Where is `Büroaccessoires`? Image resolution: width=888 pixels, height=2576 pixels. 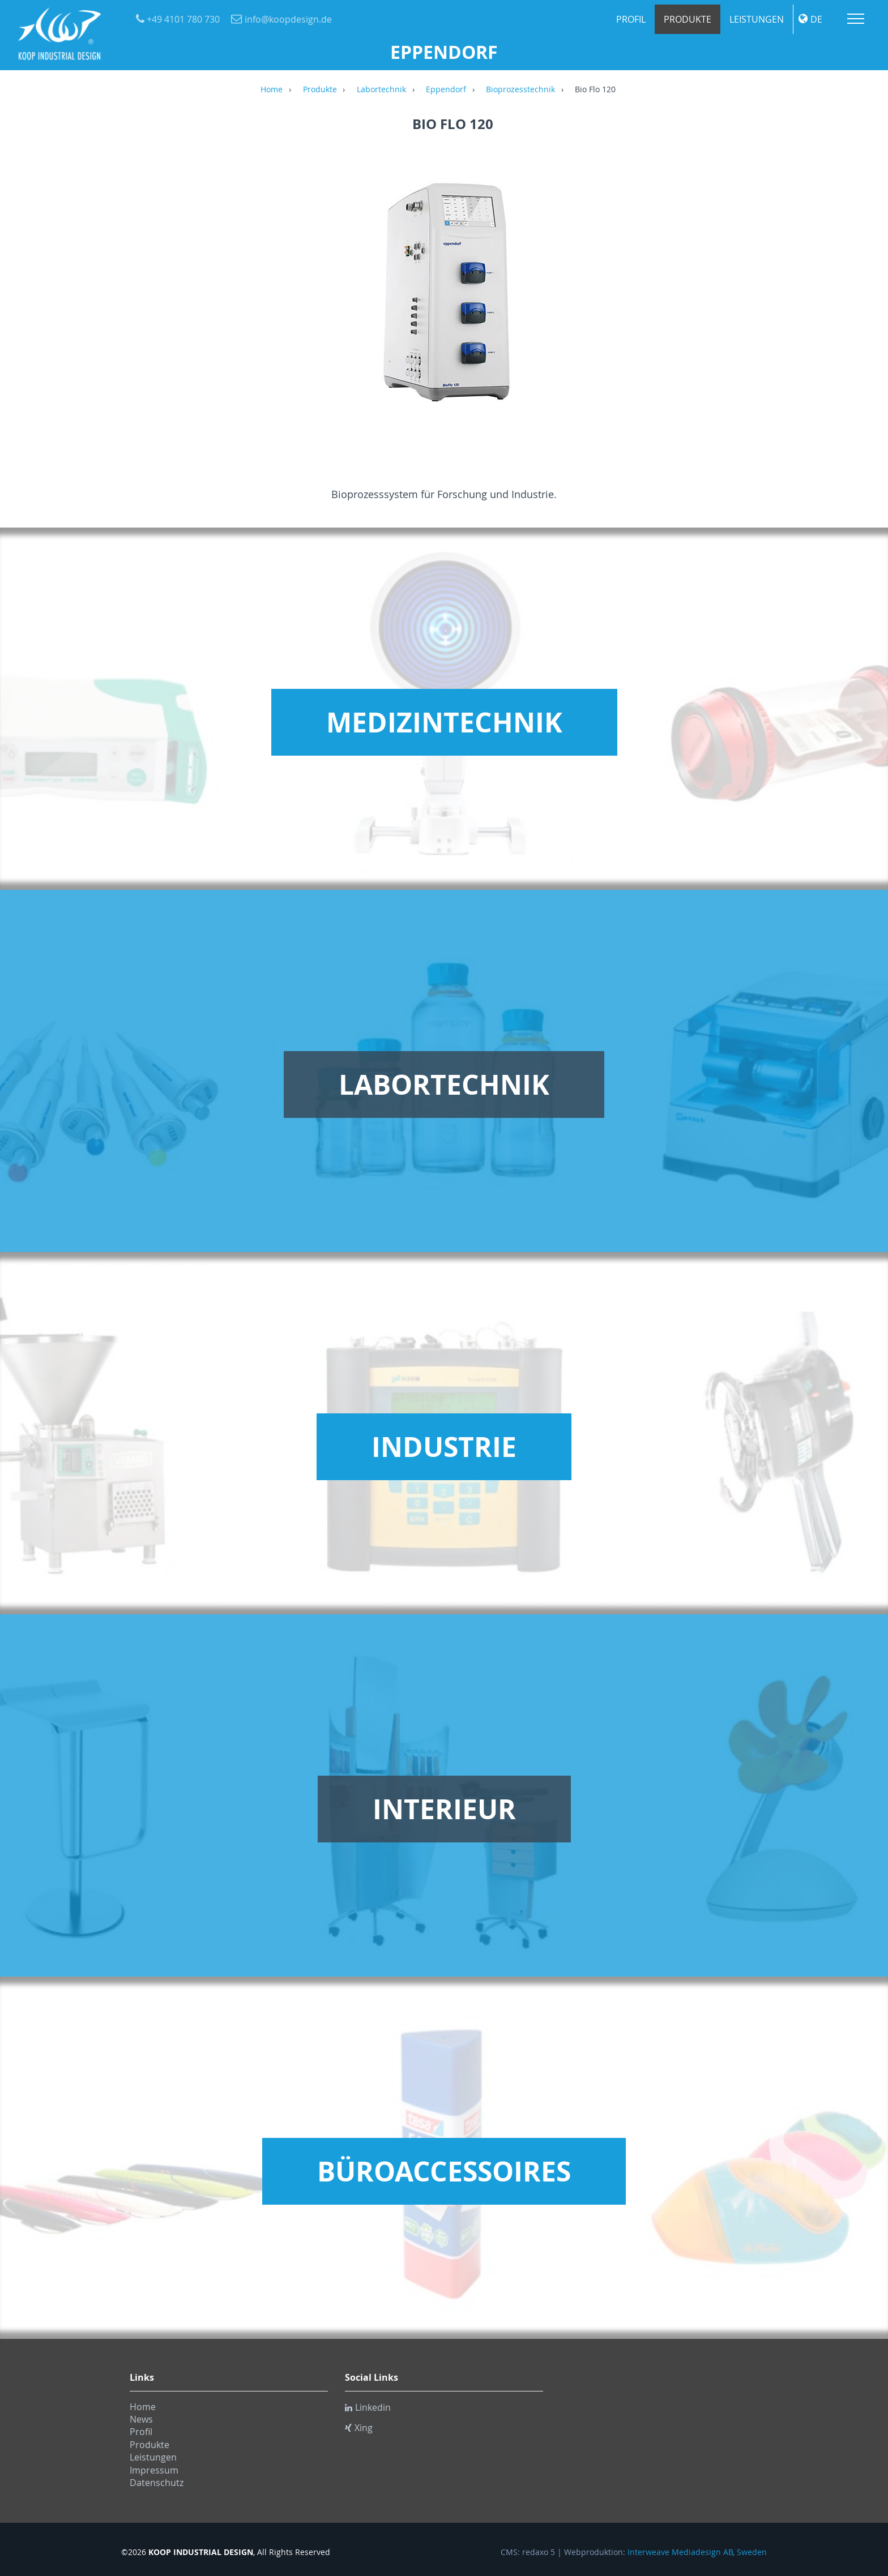 Büroaccessoires is located at coordinates (444, 2171).